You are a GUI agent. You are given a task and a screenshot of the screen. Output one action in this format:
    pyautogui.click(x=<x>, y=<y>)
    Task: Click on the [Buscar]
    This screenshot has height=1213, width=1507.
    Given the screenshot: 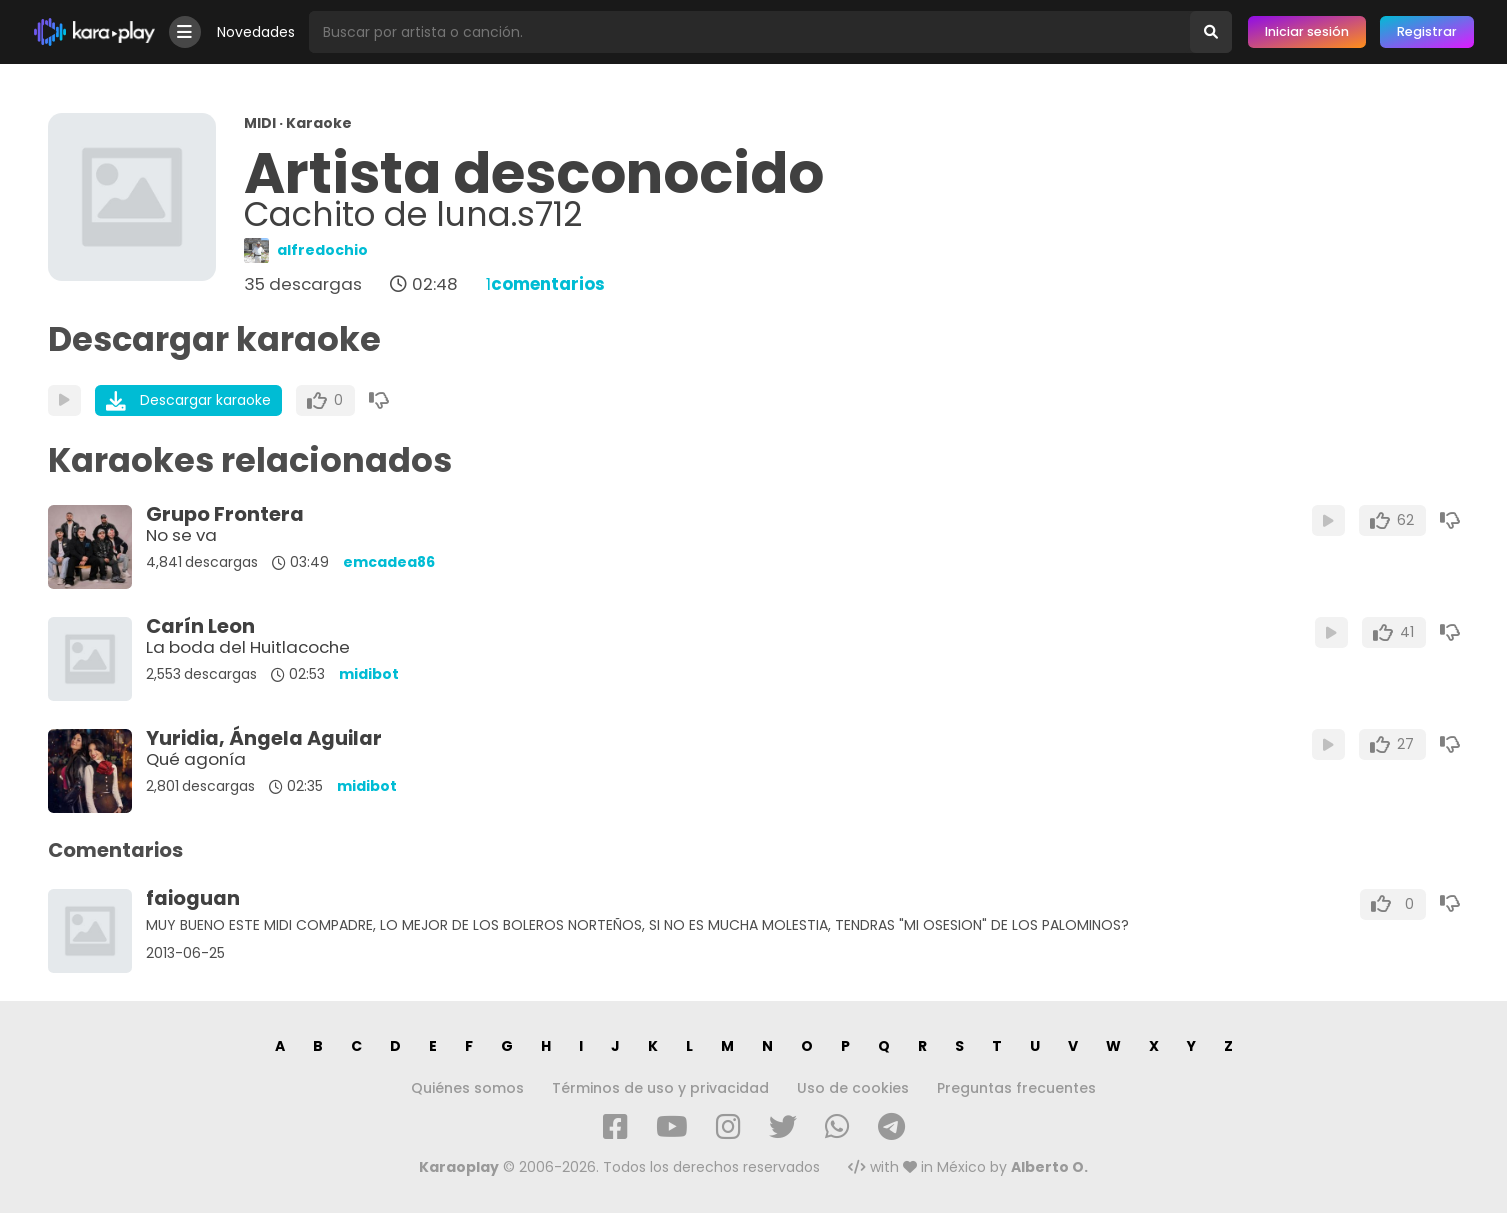 What is the action you would take?
    pyautogui.click(x=1211, y=32)
    